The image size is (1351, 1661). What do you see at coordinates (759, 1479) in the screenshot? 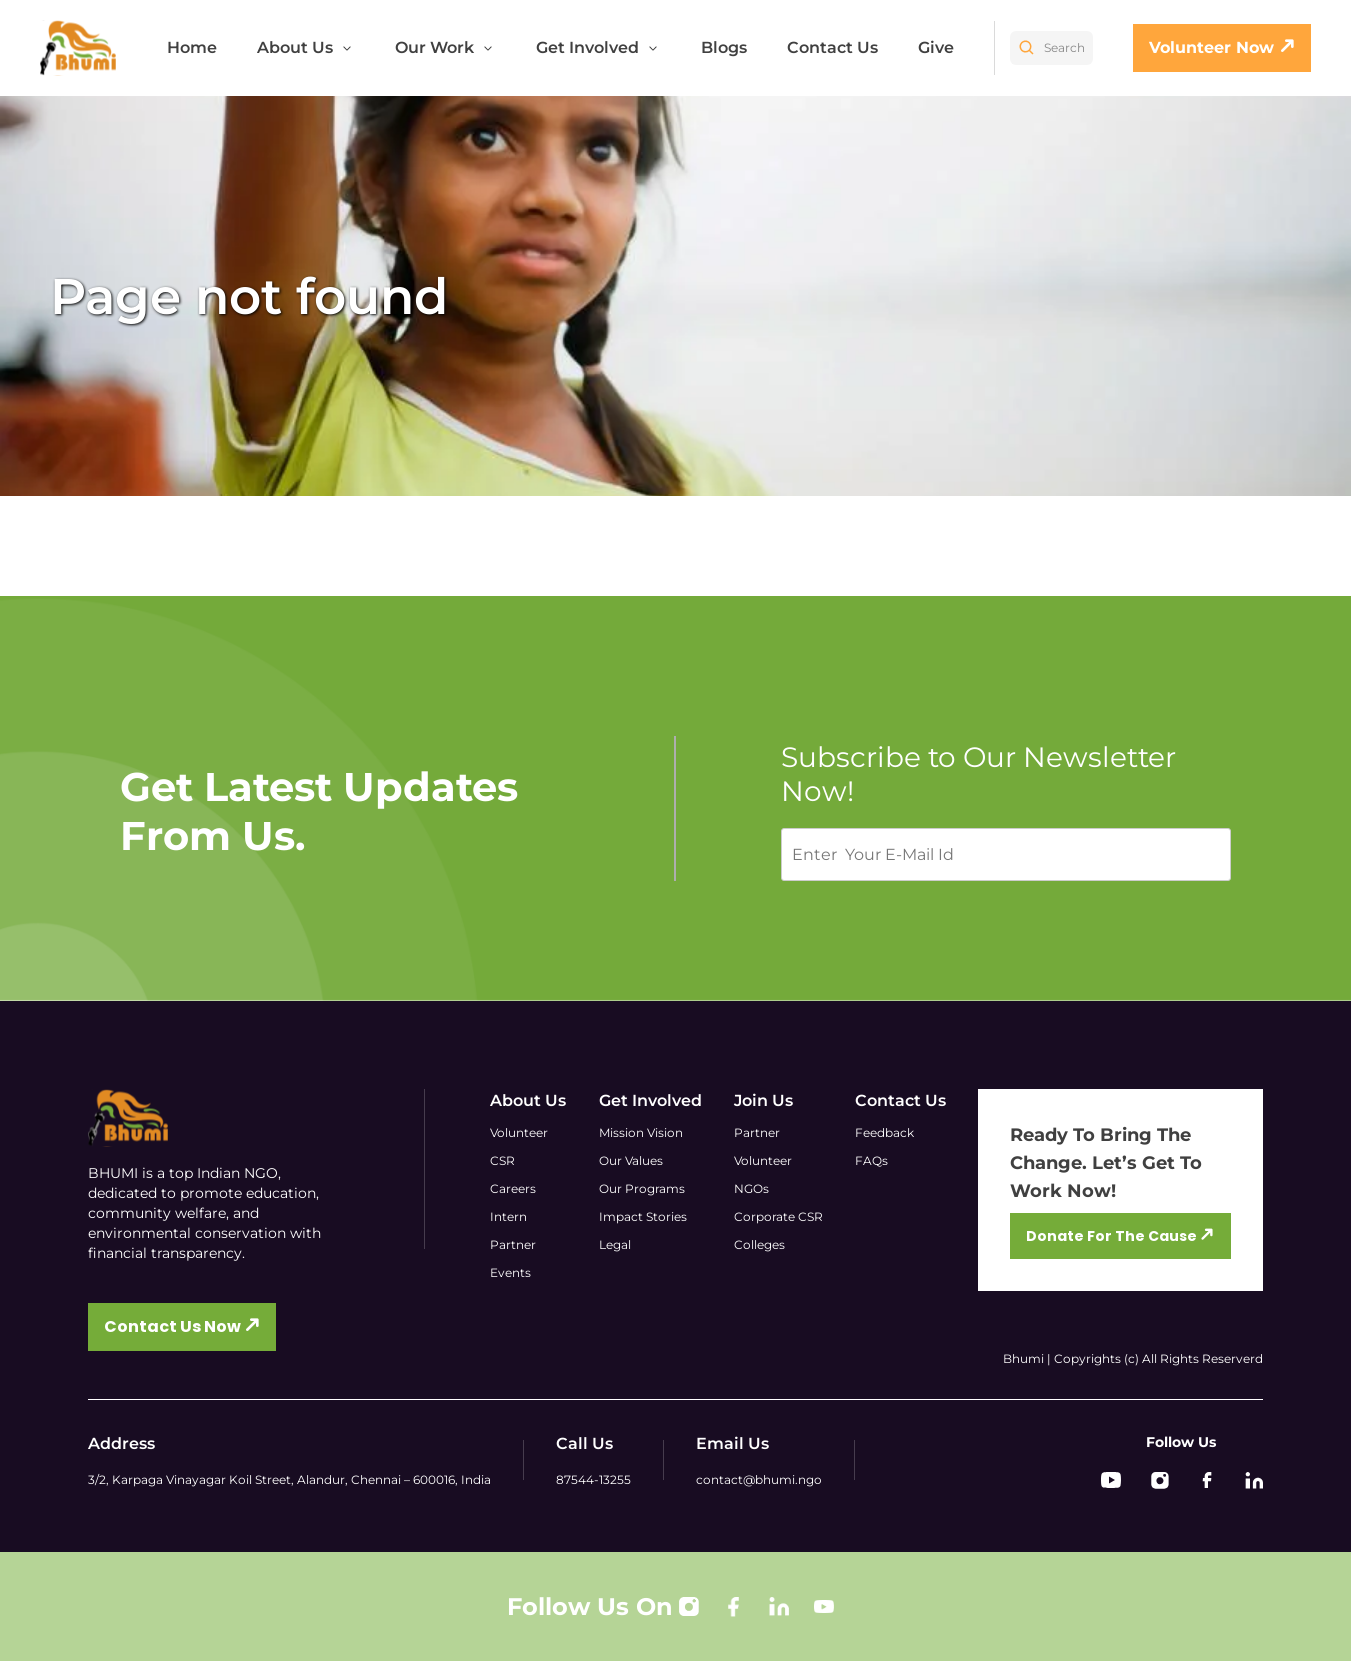
I see `contact@bhumi.ngo` at bounding box center [759, 1479].